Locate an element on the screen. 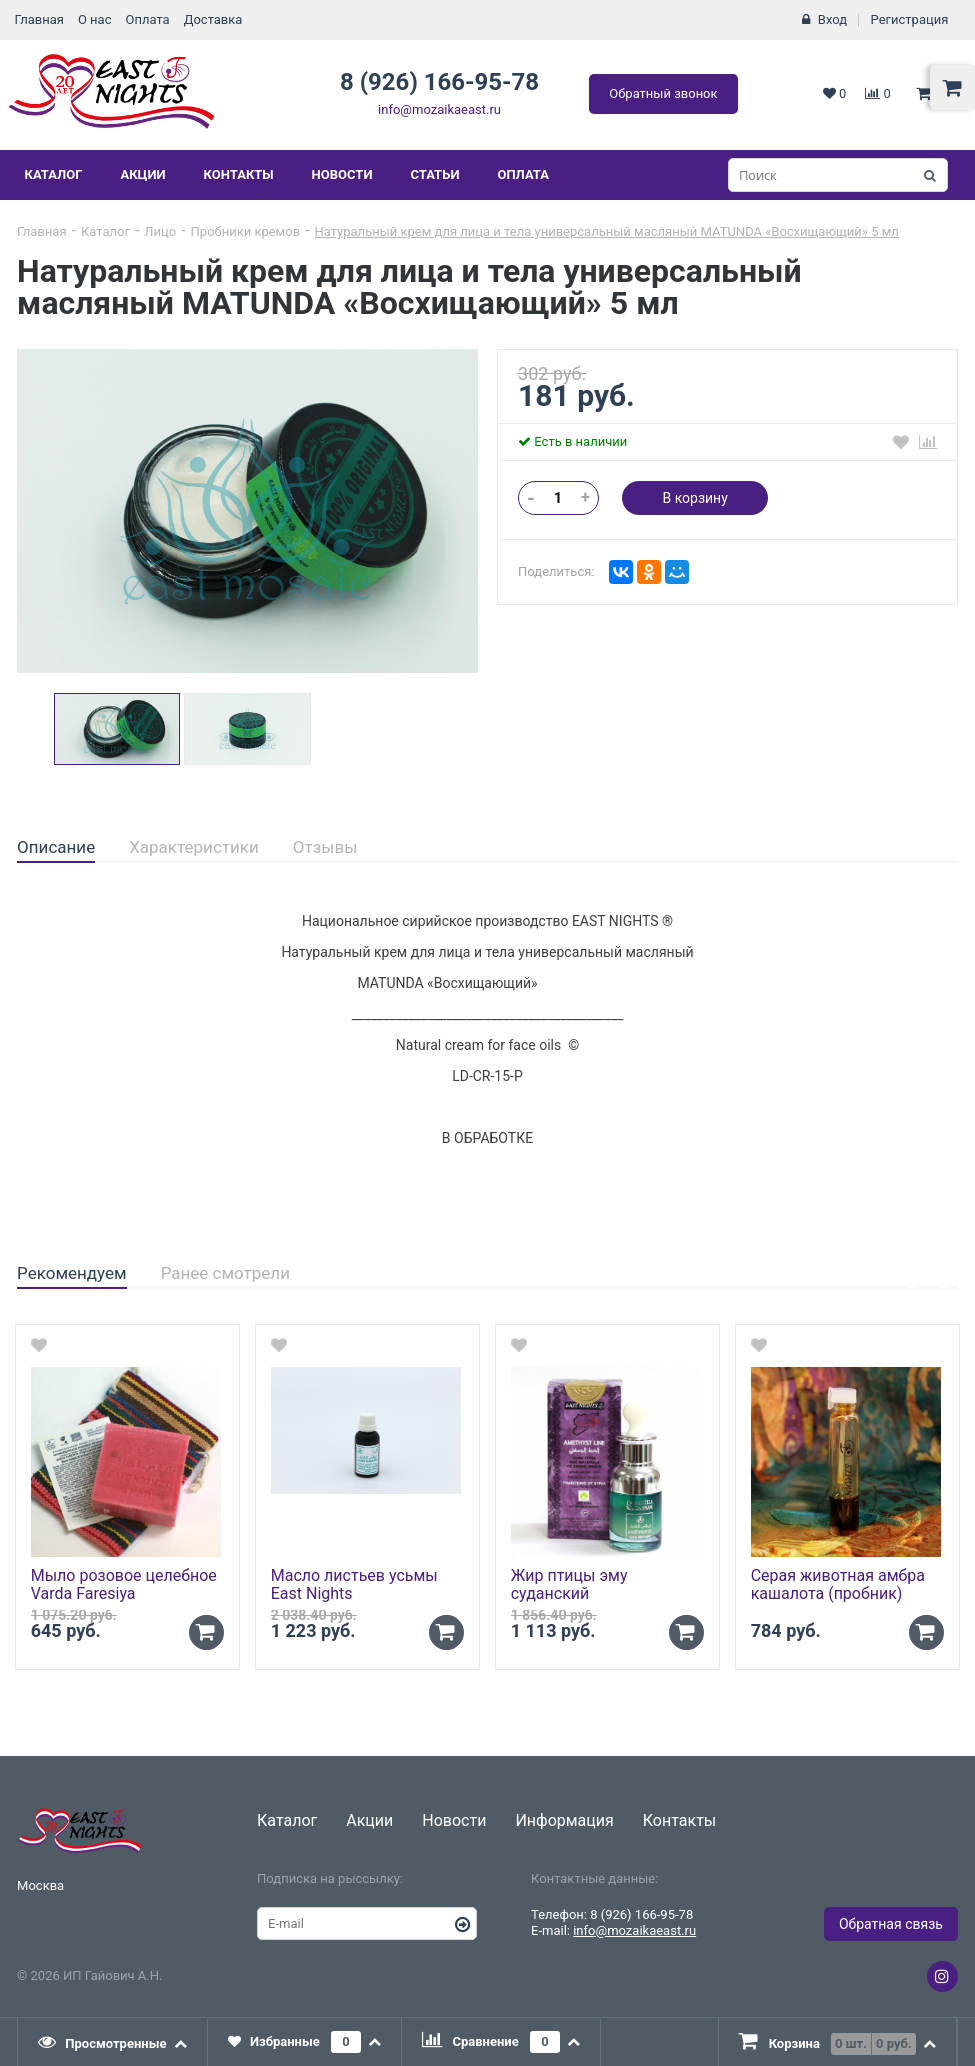 This screenshot has width=975, height=2066. Регистрация is located at coordinates (910, 19).